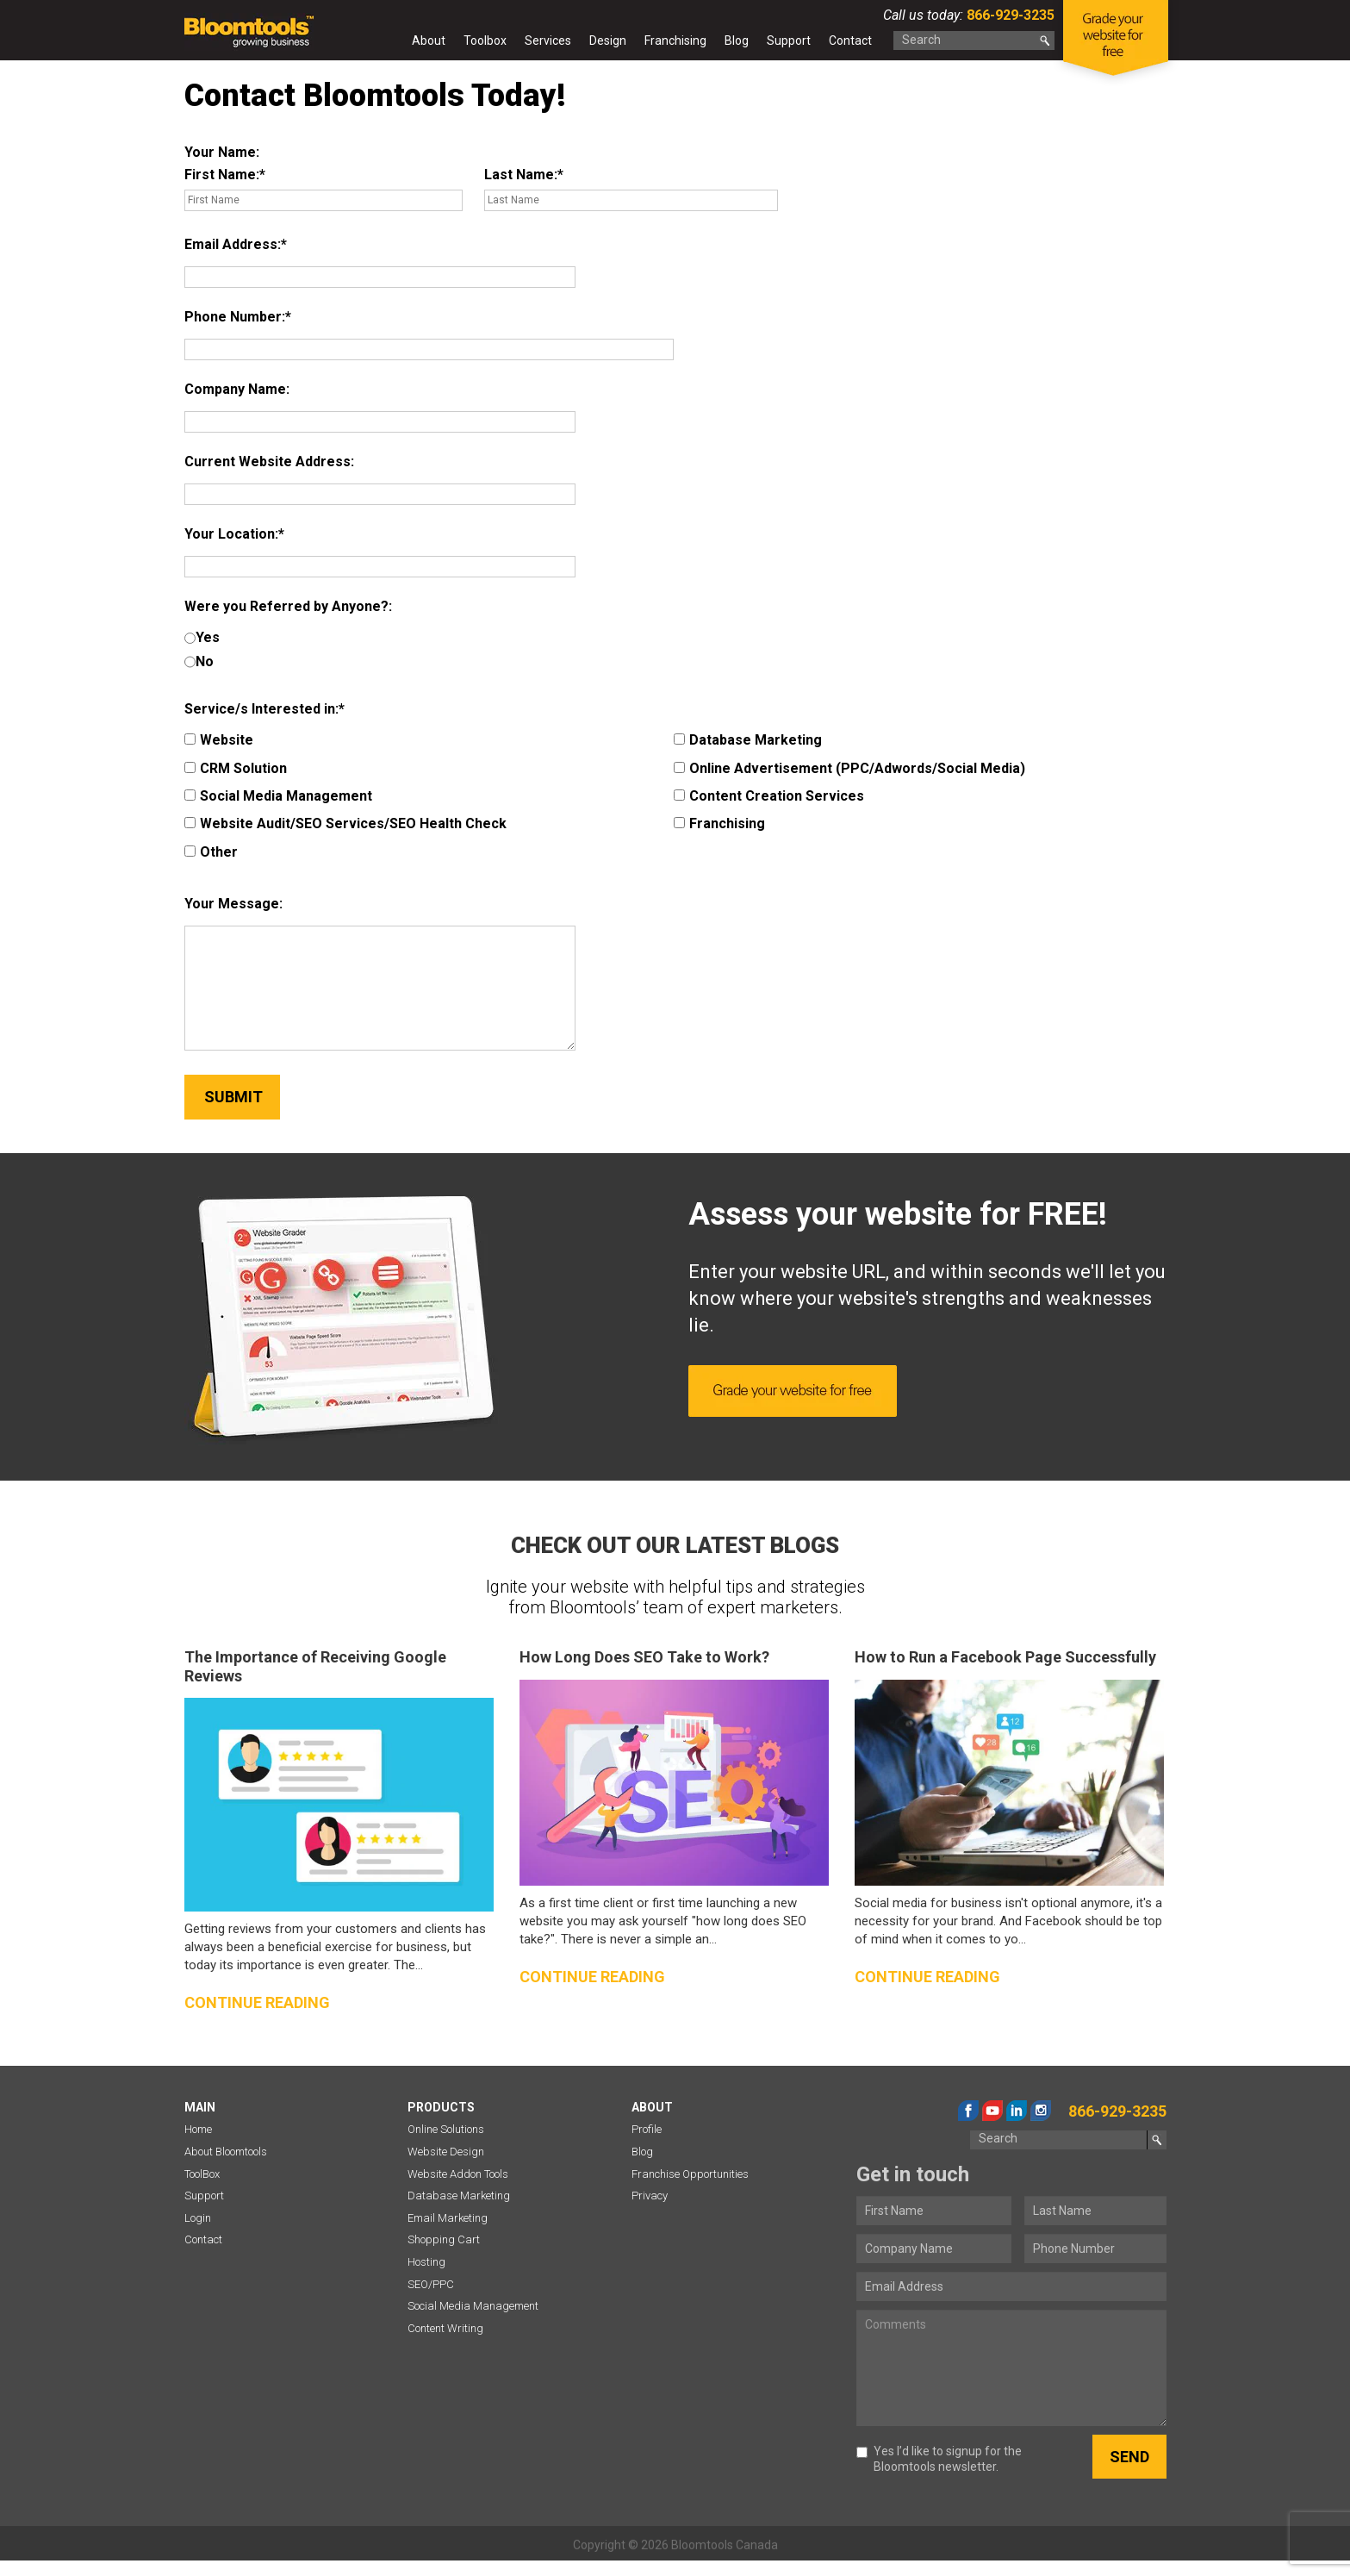  I want to click on Company Name:, so click(236, 389).